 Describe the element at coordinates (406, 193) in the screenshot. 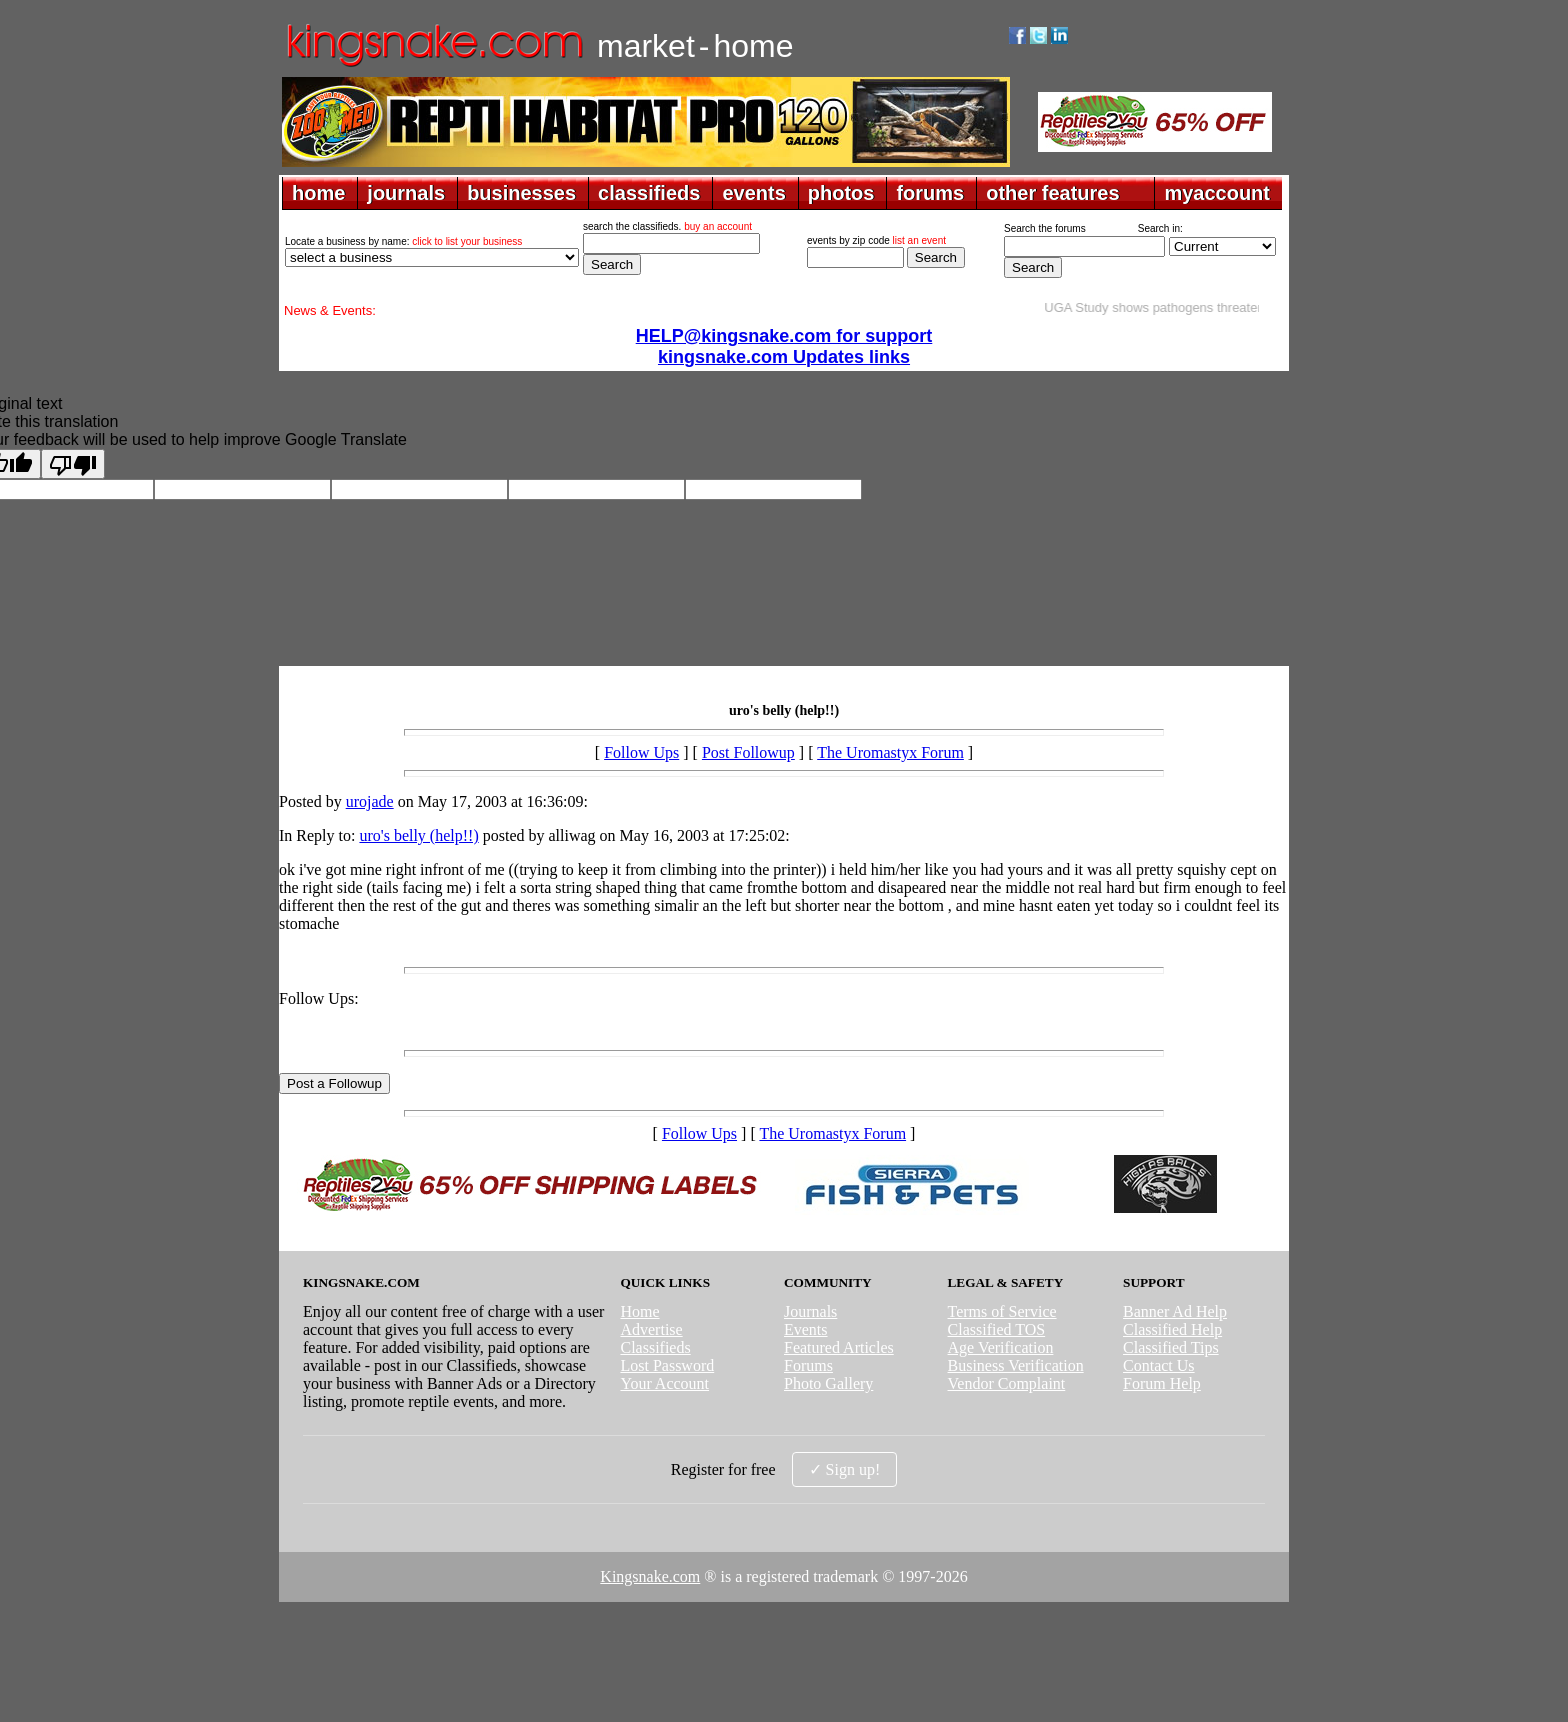

I see `journals` at that location.